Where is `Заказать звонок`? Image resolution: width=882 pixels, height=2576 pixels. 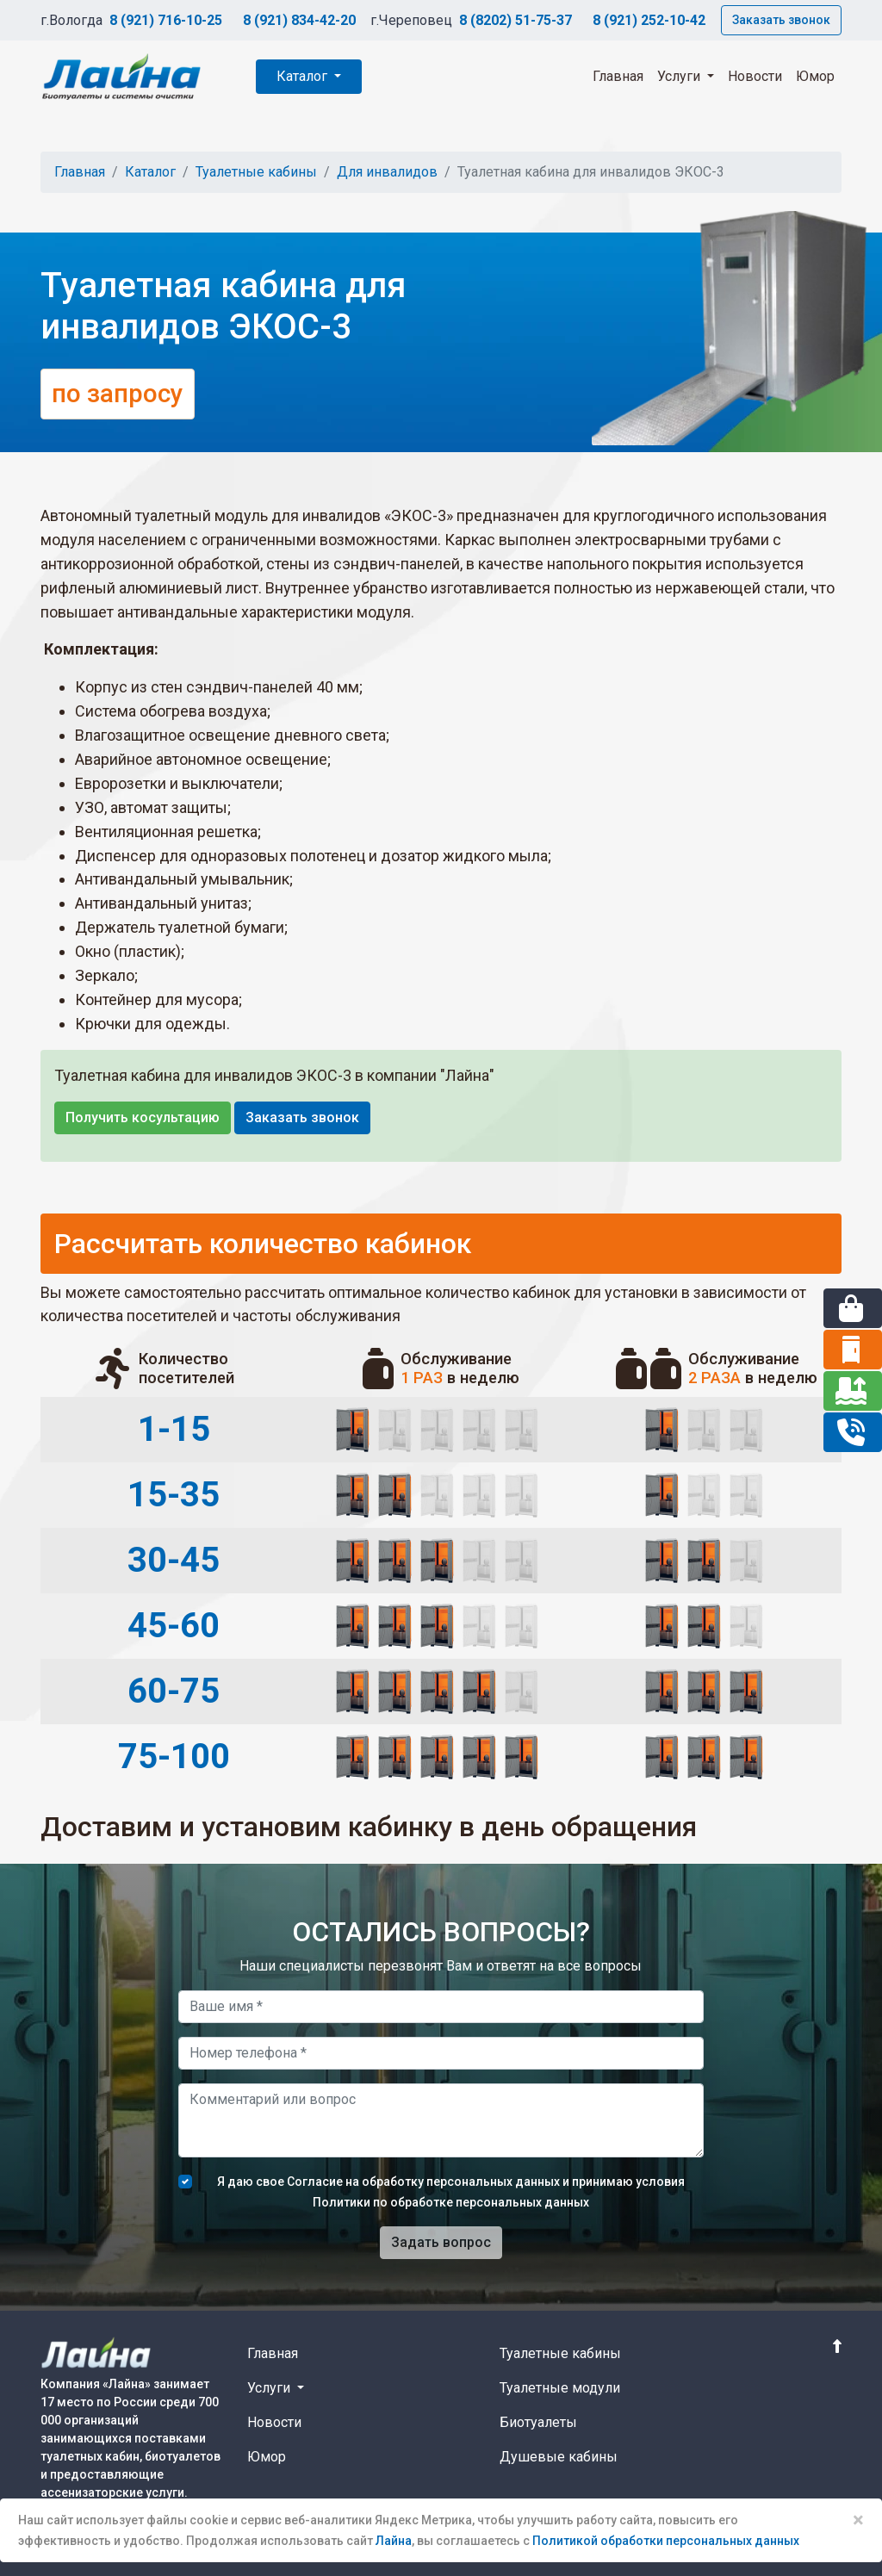 Заказать звонок is located at coordinates (781, 20).